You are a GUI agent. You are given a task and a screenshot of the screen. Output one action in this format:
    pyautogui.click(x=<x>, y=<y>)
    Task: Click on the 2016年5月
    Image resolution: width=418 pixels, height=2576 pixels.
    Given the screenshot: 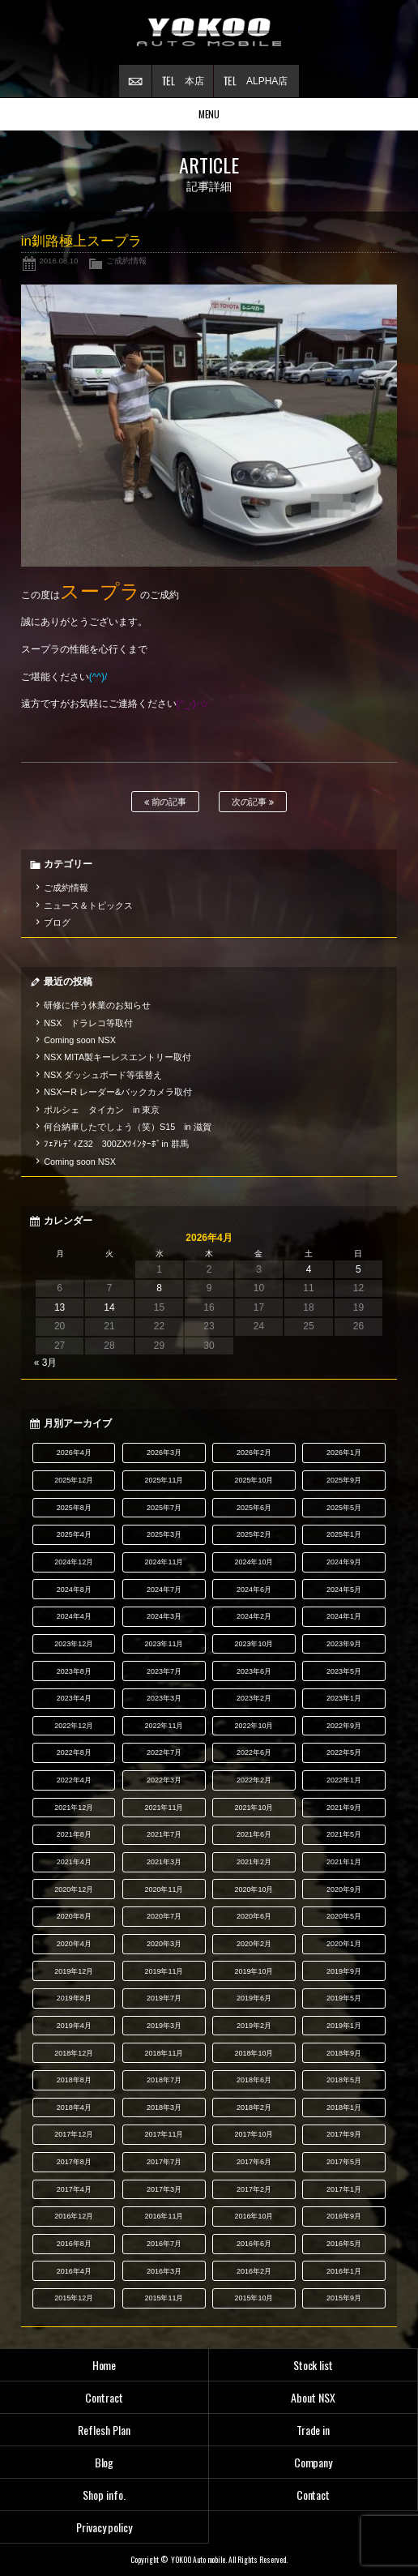 What is the action you would take?
    pyautogui.click(x=343, y=2244)
    